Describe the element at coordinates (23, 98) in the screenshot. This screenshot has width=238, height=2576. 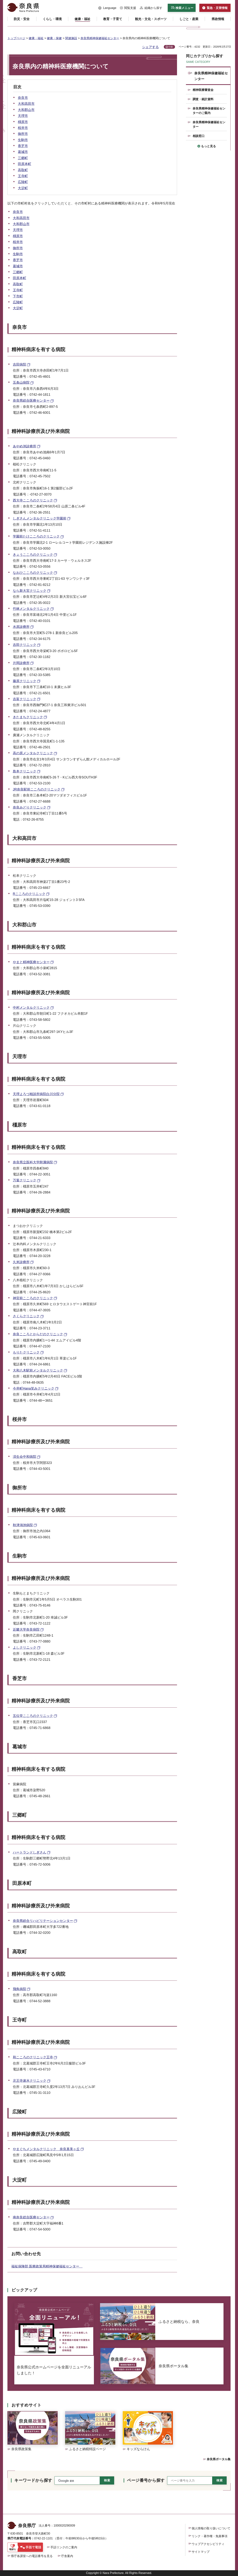
I see `奈良市` at that location.